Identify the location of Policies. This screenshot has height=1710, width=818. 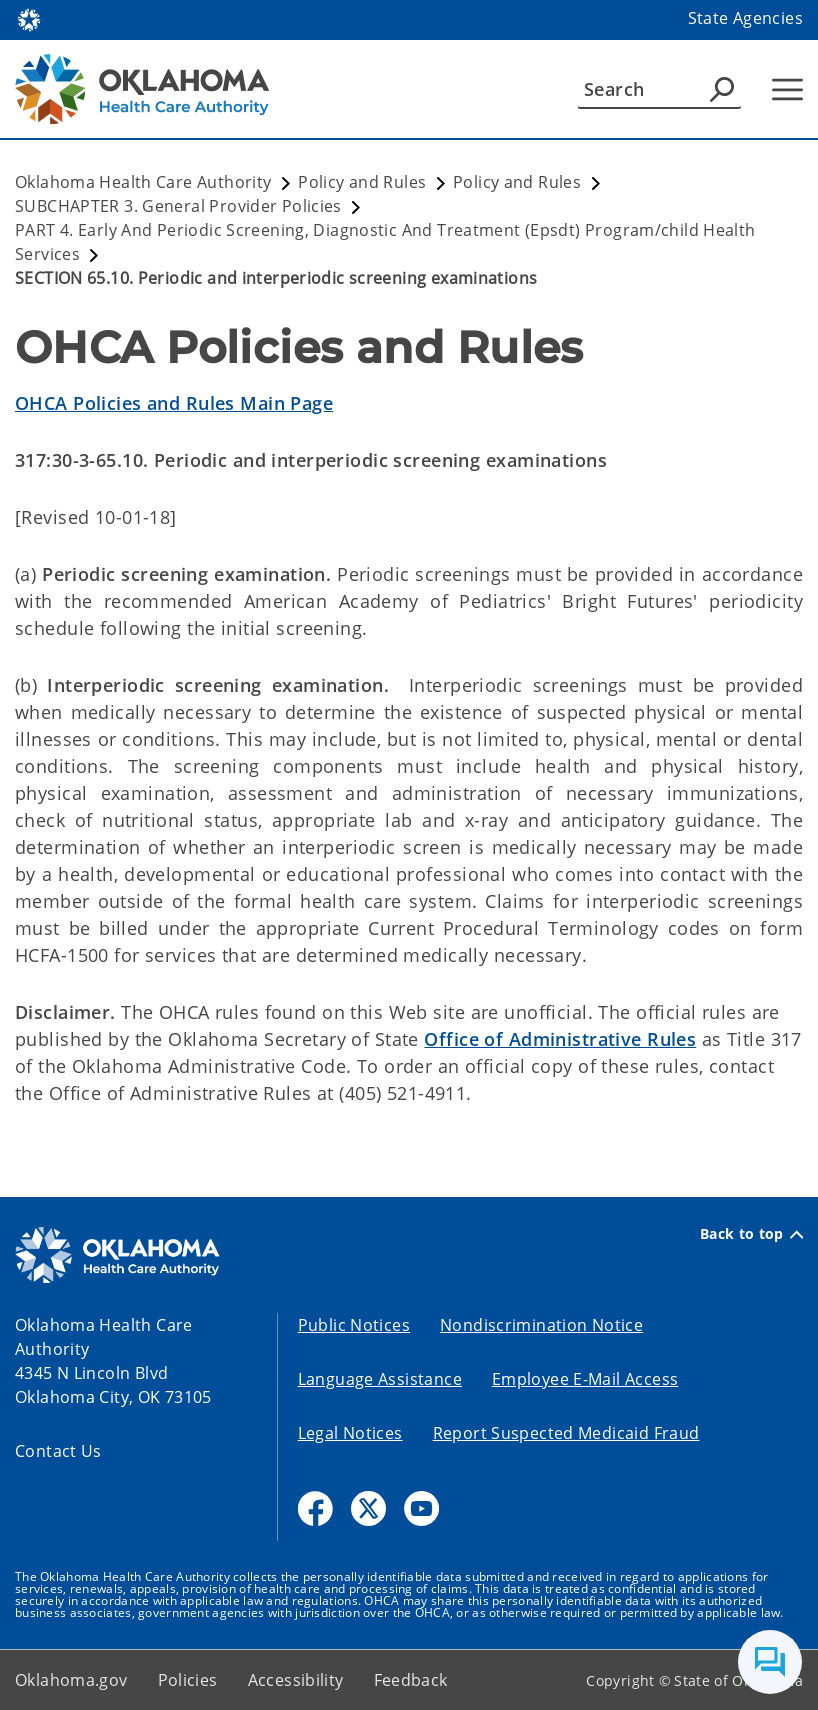
(188, 1680).